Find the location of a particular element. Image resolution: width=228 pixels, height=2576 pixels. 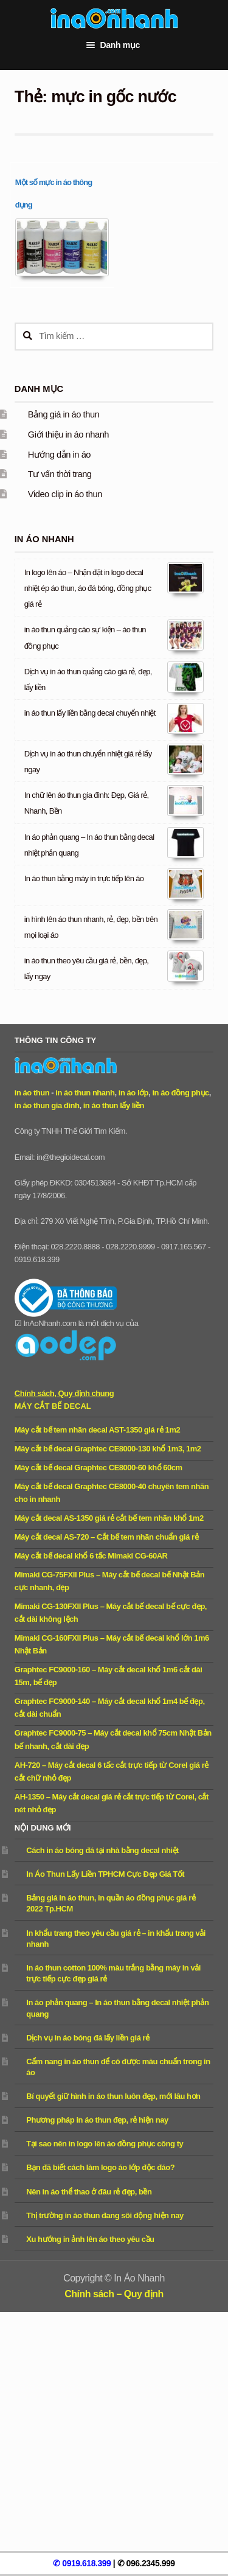

Máy cắt decal AS-1350 giá rẻ cắt bế tem nhãn khổ 1m2 is located at coordinates (109, 1518).